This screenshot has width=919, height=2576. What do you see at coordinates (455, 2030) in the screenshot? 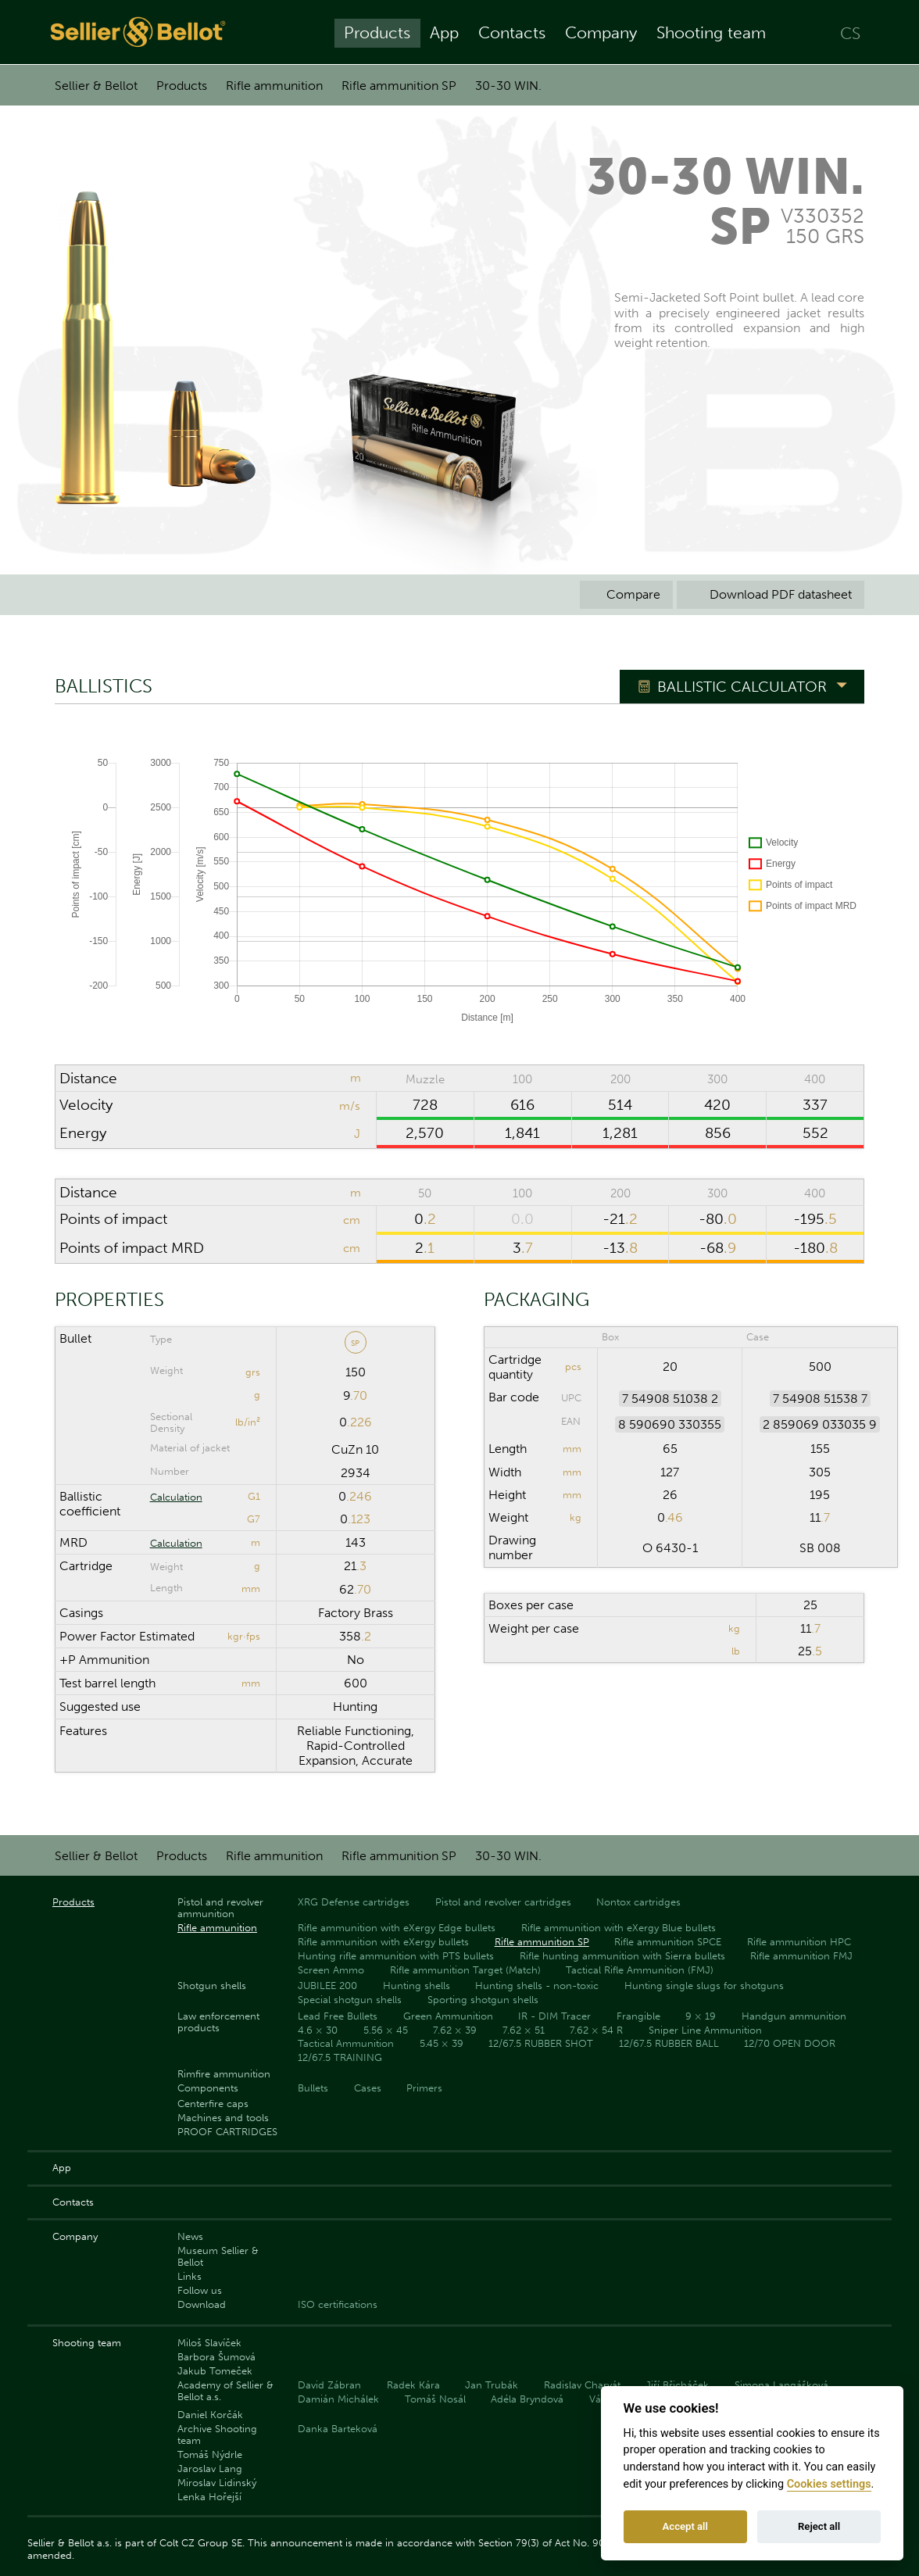
I see `7.62 × 39` at bounding box center [455, 2030].